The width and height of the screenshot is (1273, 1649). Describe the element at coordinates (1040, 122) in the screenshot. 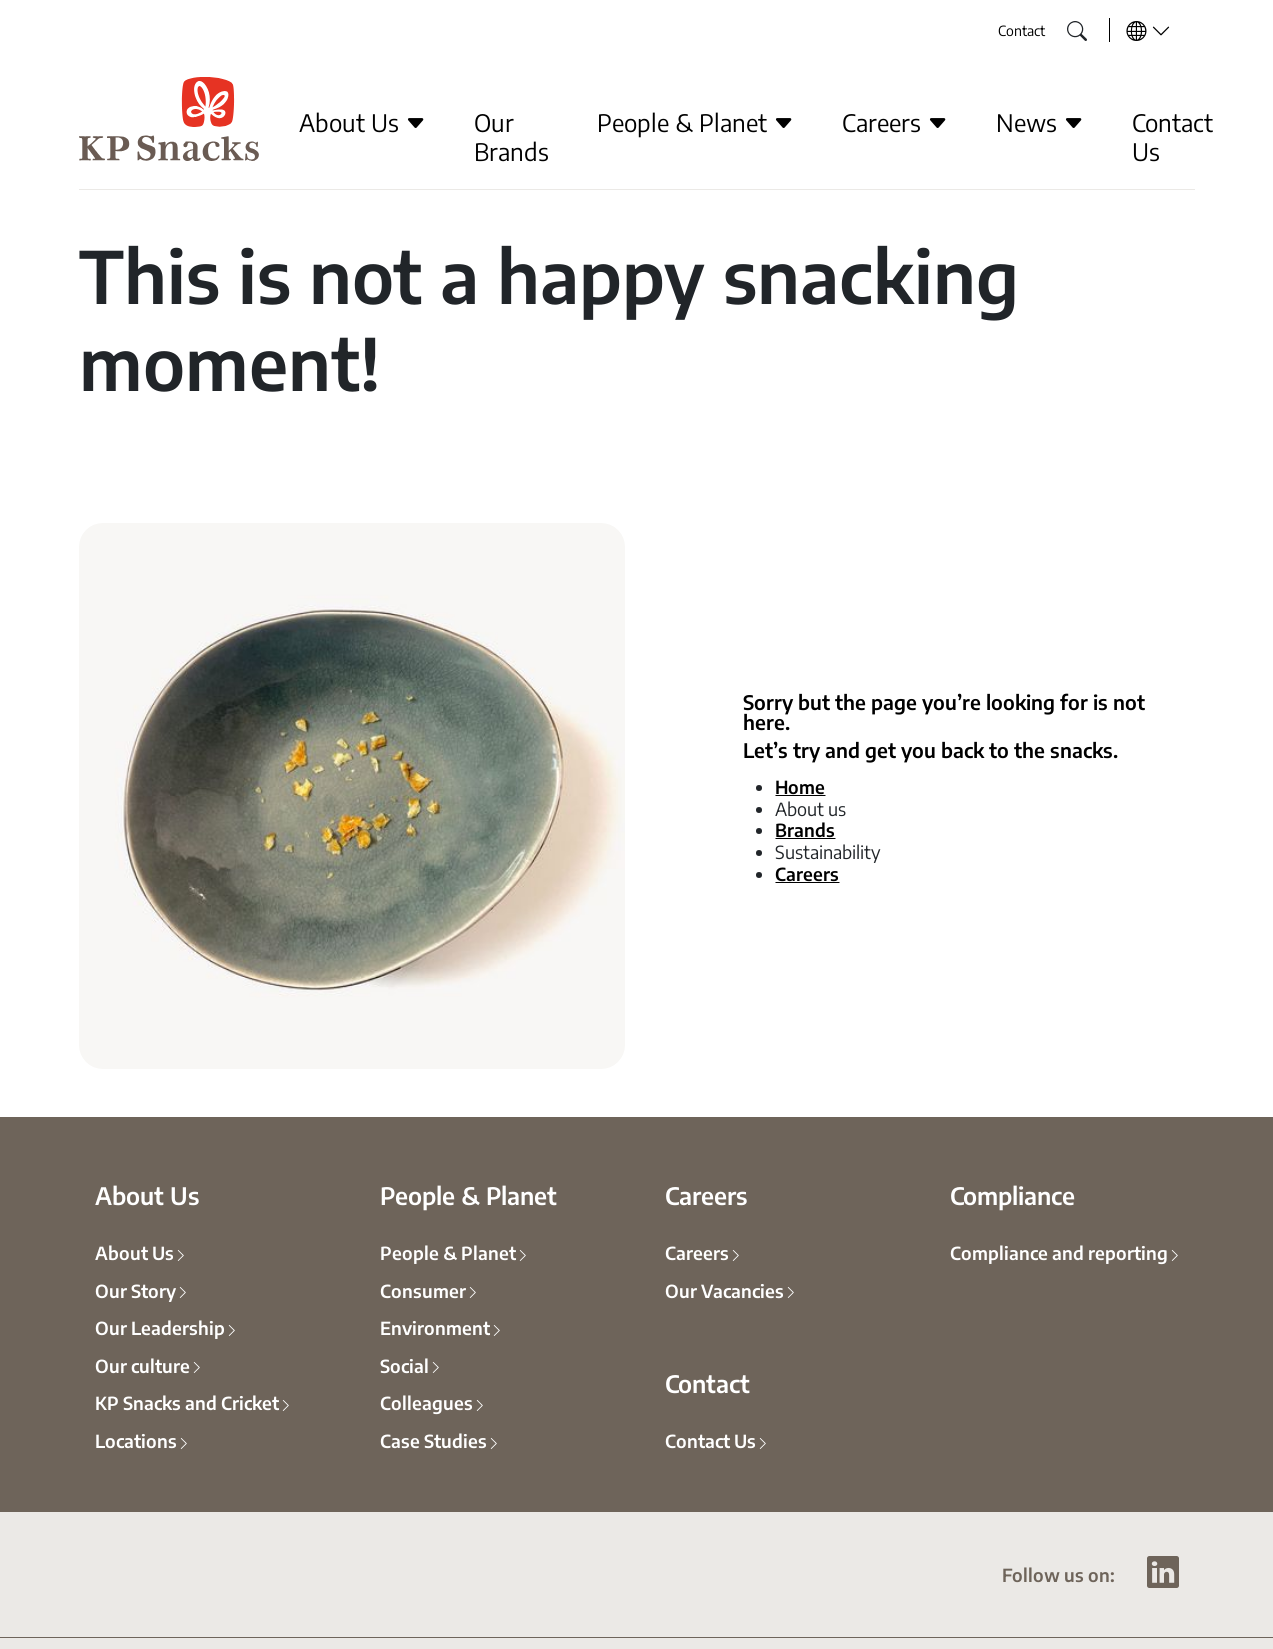

I see `News [button]` at that location.